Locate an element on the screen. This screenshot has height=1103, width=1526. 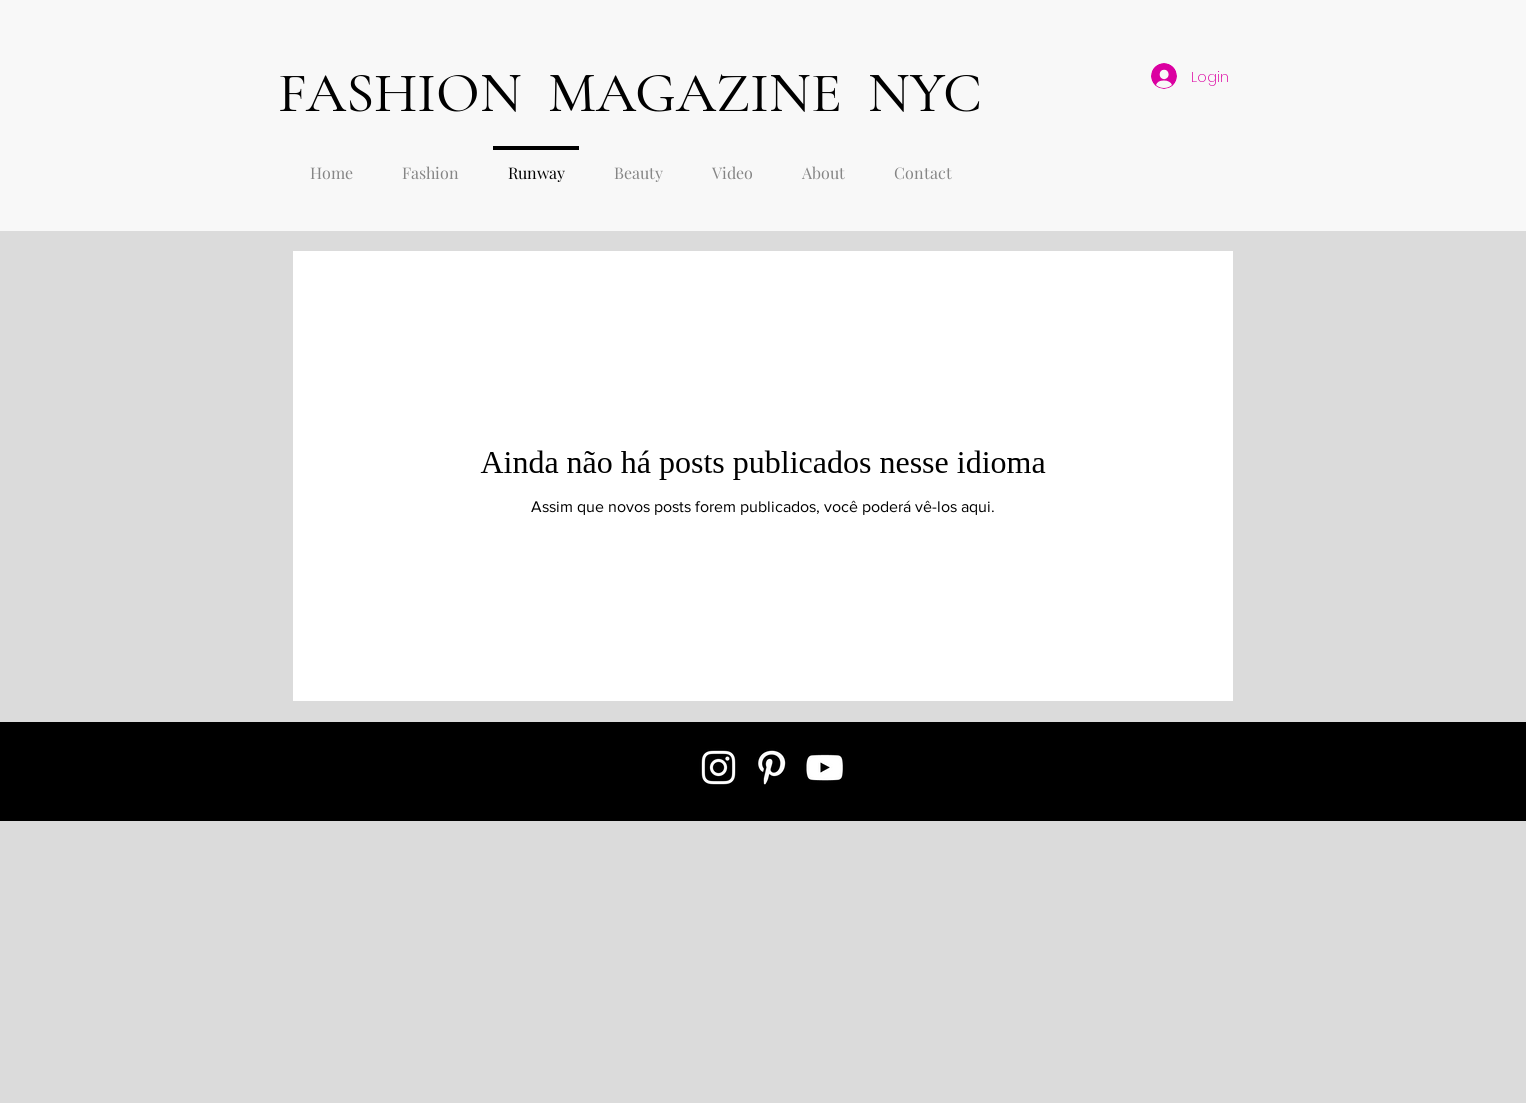
[White Pinterest Icon] is located at coordinates (771, 767).